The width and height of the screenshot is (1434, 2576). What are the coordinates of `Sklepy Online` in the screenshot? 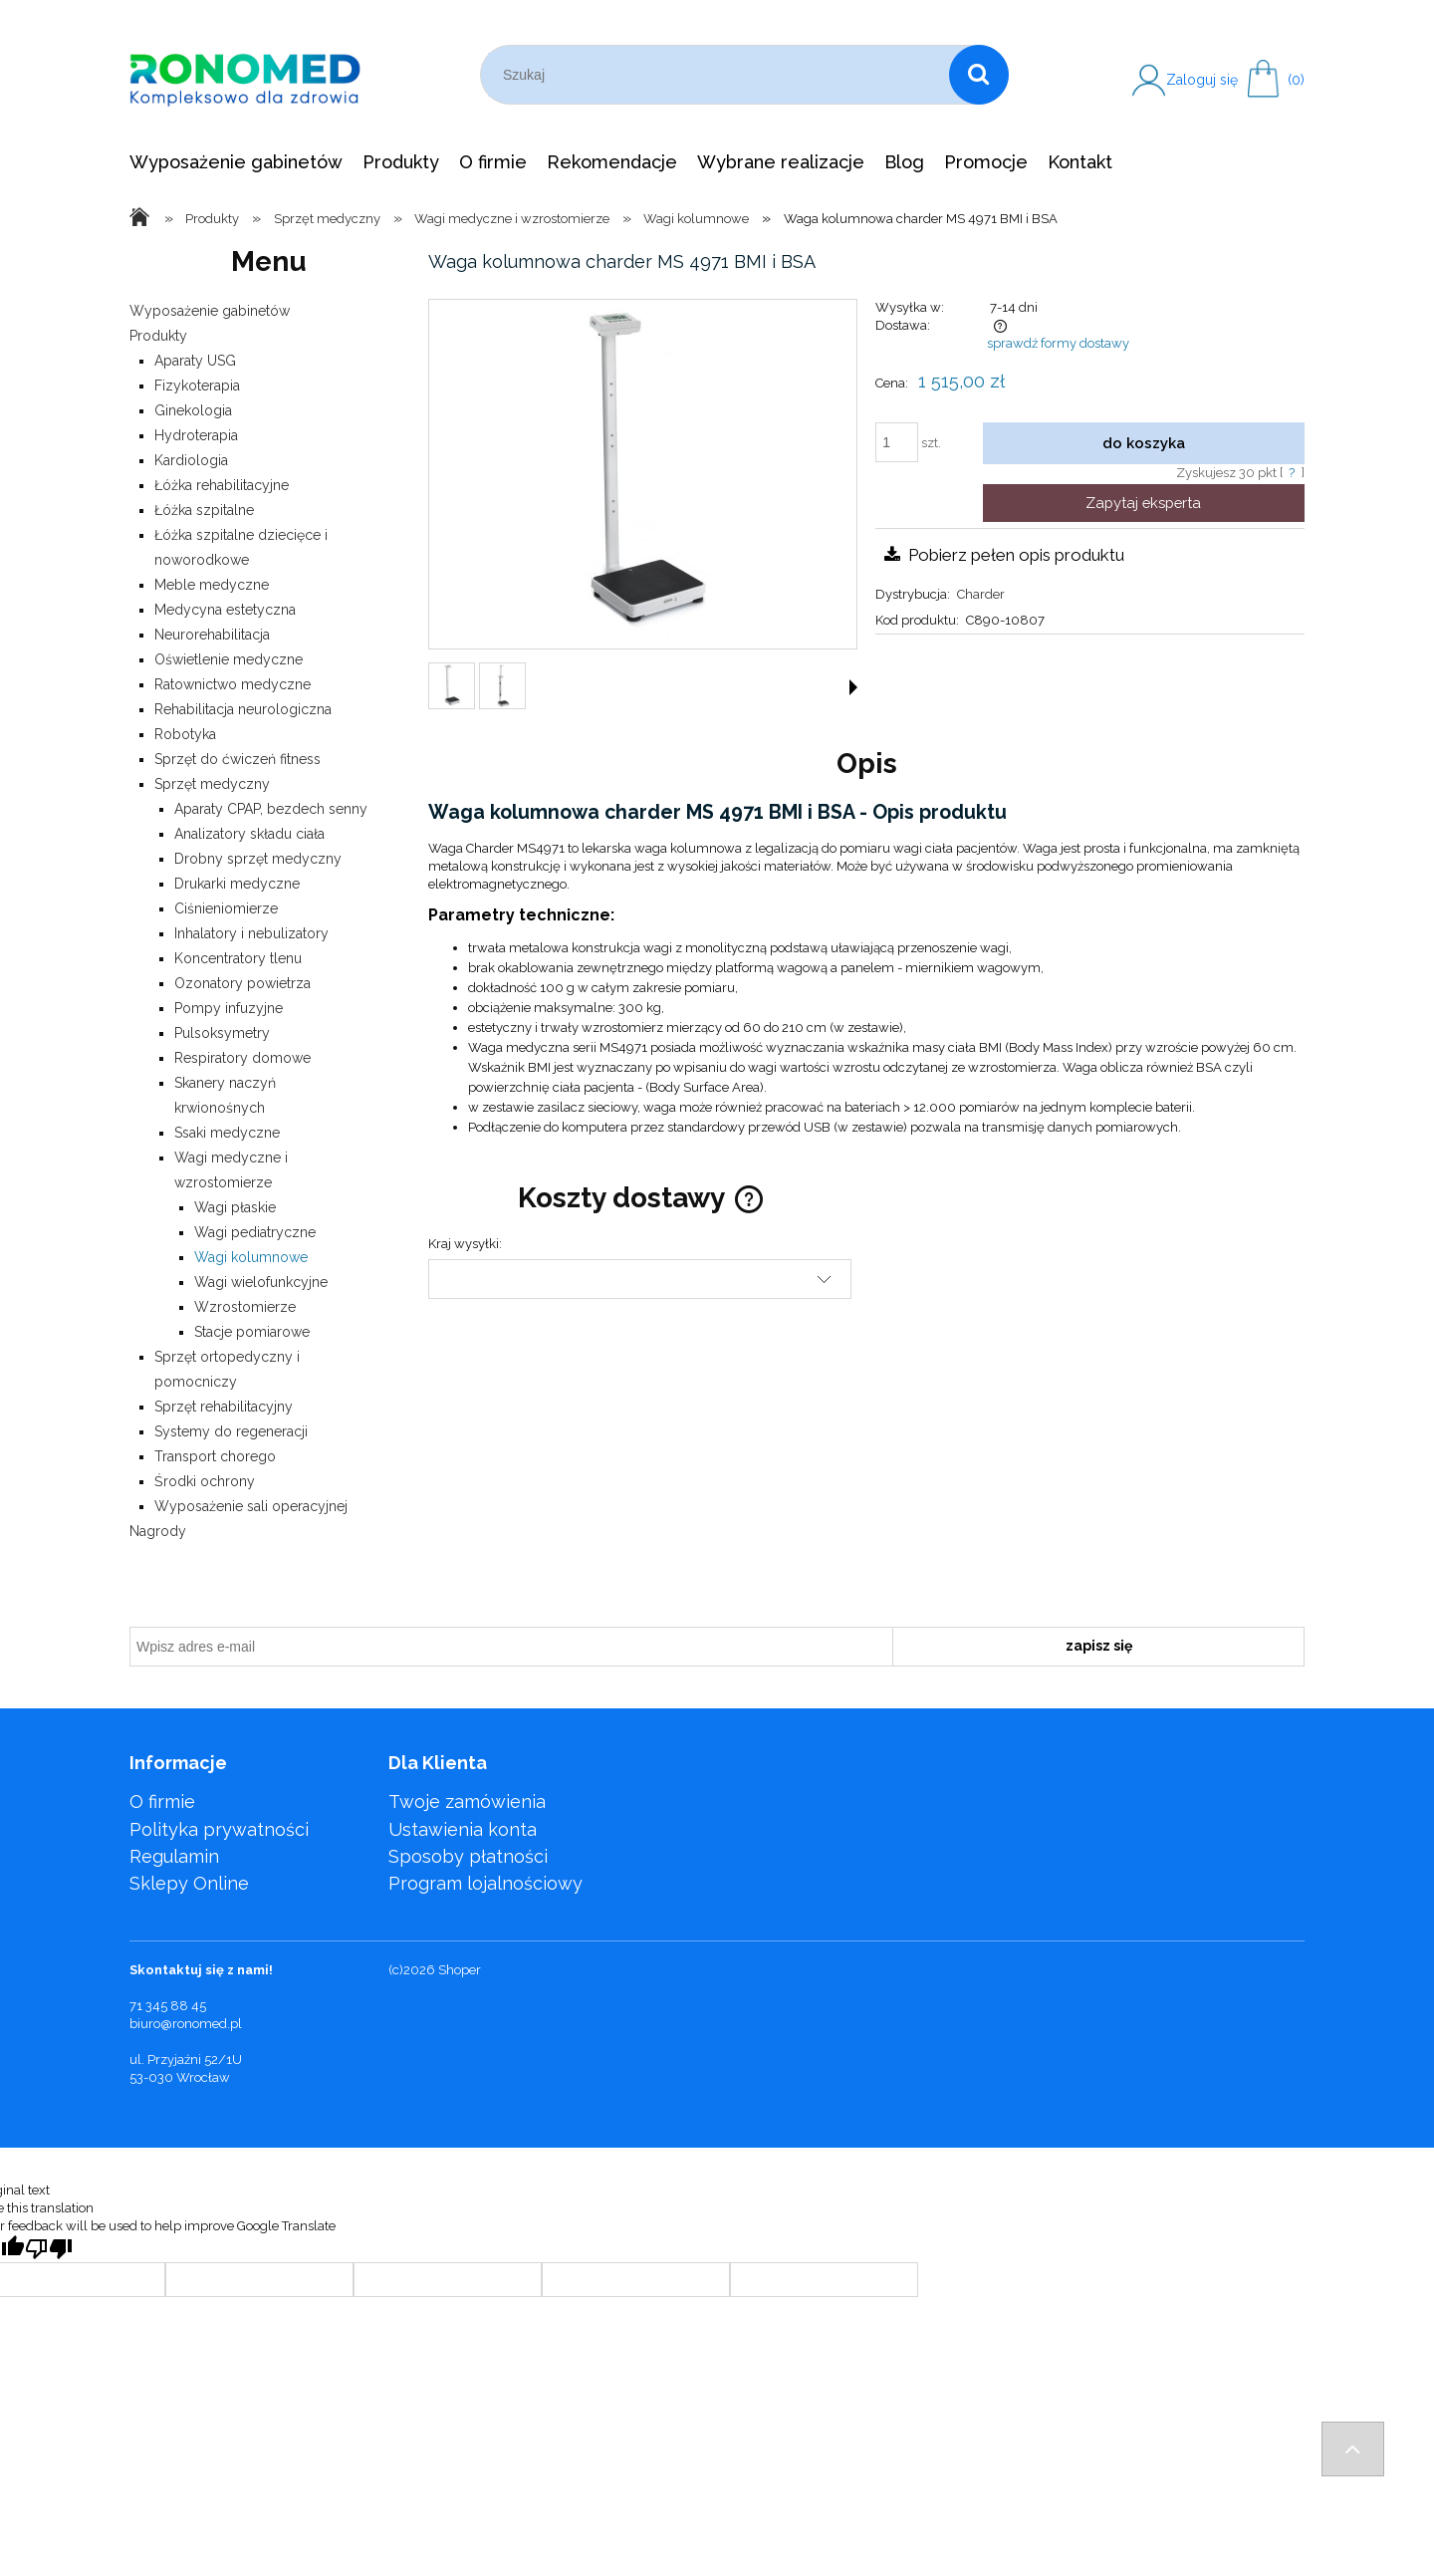 It's located at (189, 1883).